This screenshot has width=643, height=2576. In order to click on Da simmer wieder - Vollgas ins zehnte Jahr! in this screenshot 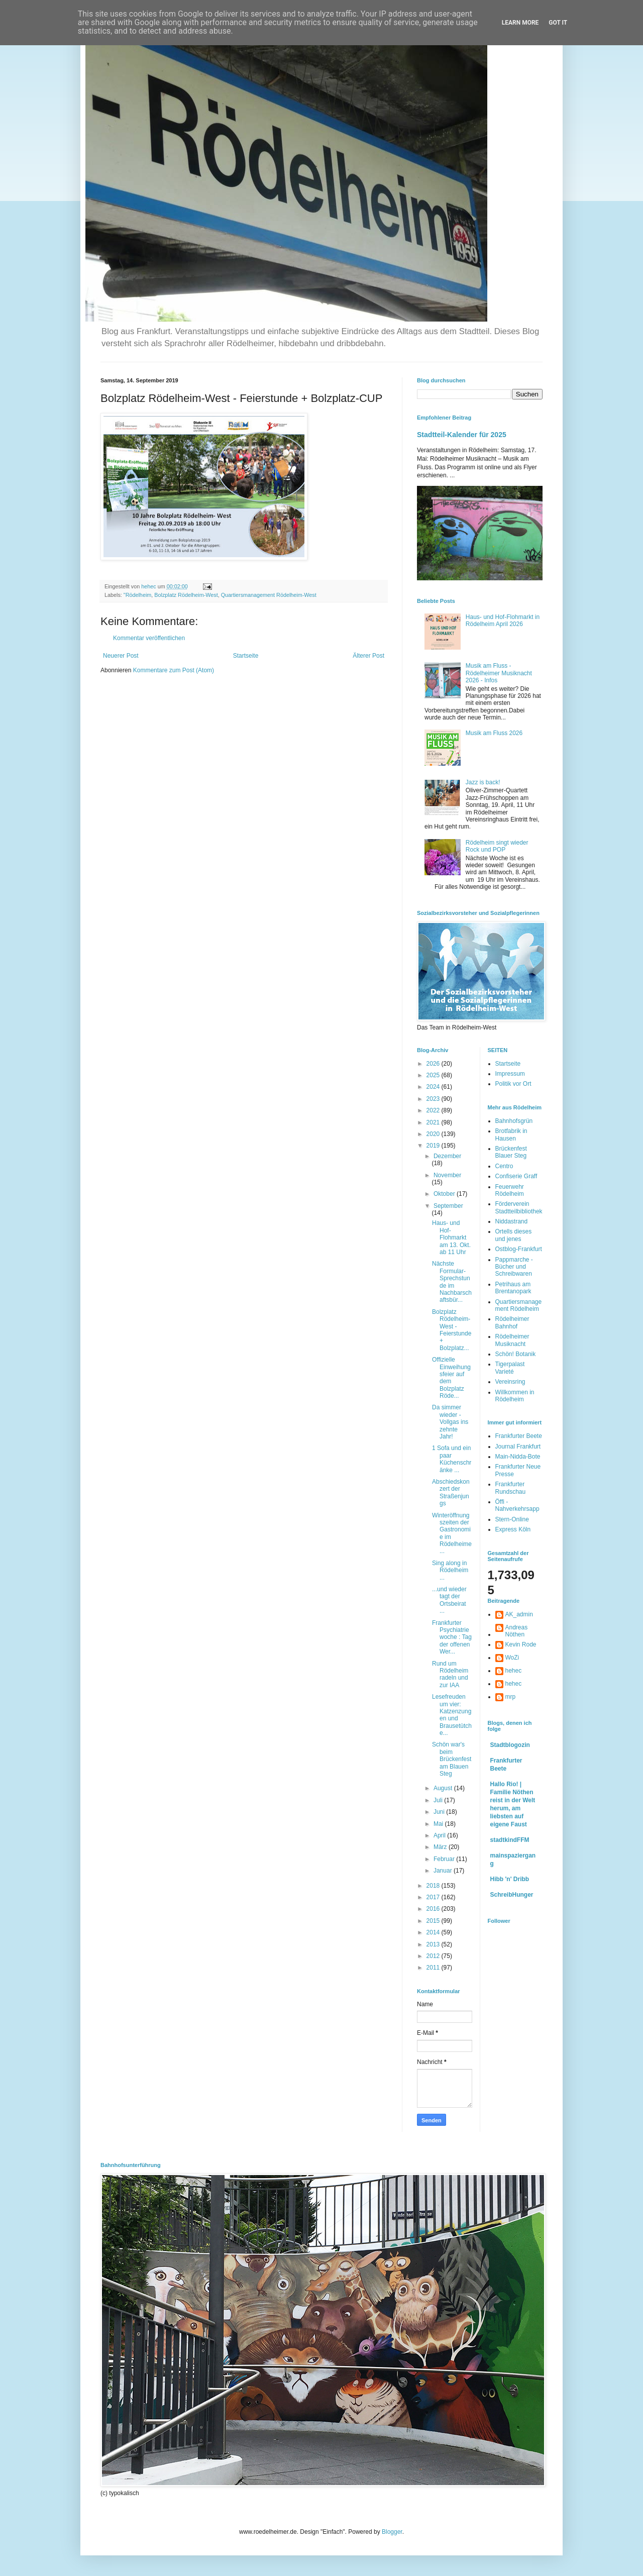, I will do `click(450, 1422)`.